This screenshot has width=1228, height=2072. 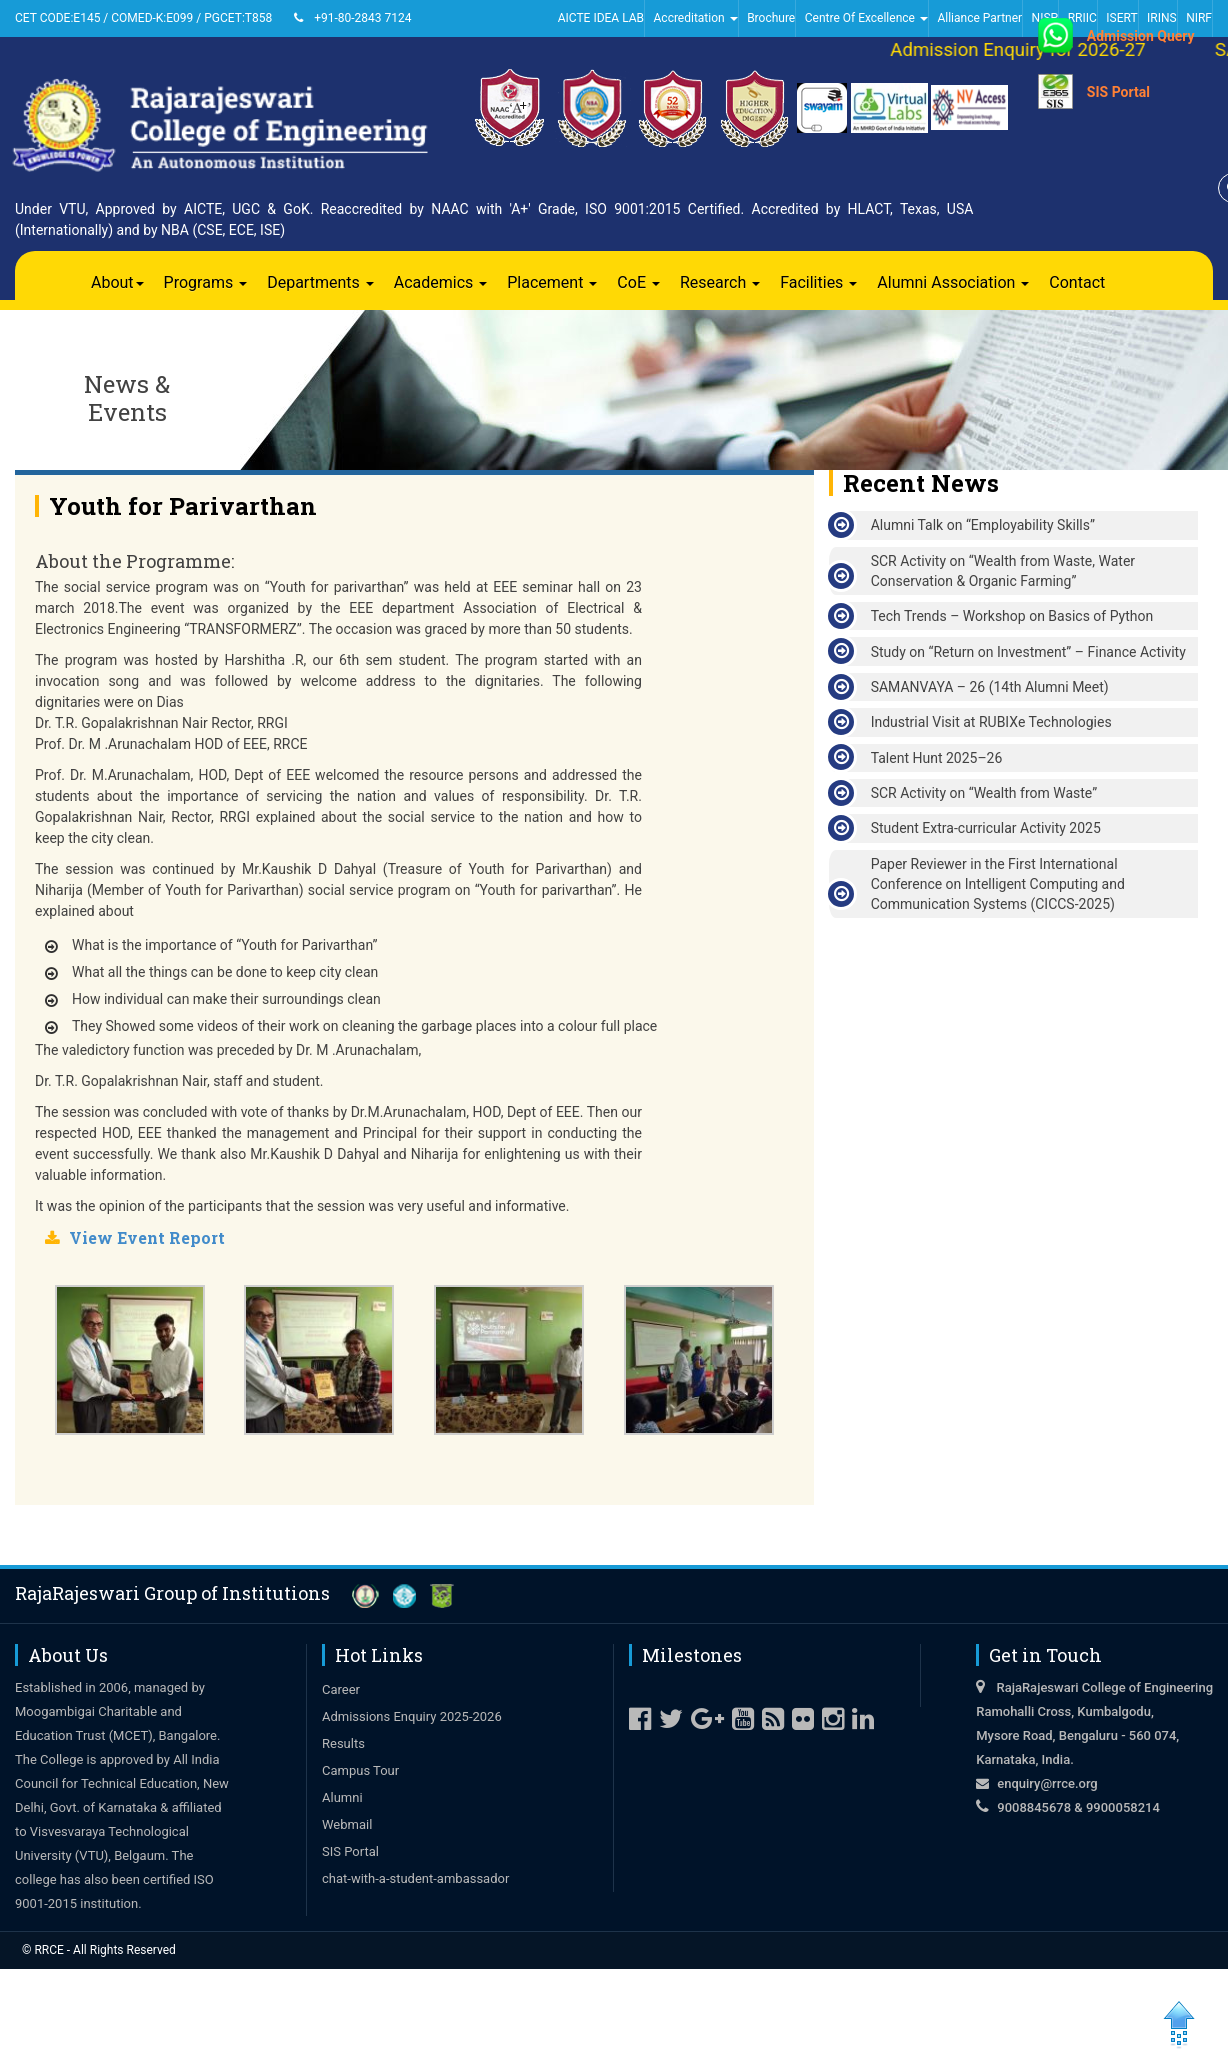 I want to click on Alumni Talk on “Employability Skills”, so click(x=983, y=525).